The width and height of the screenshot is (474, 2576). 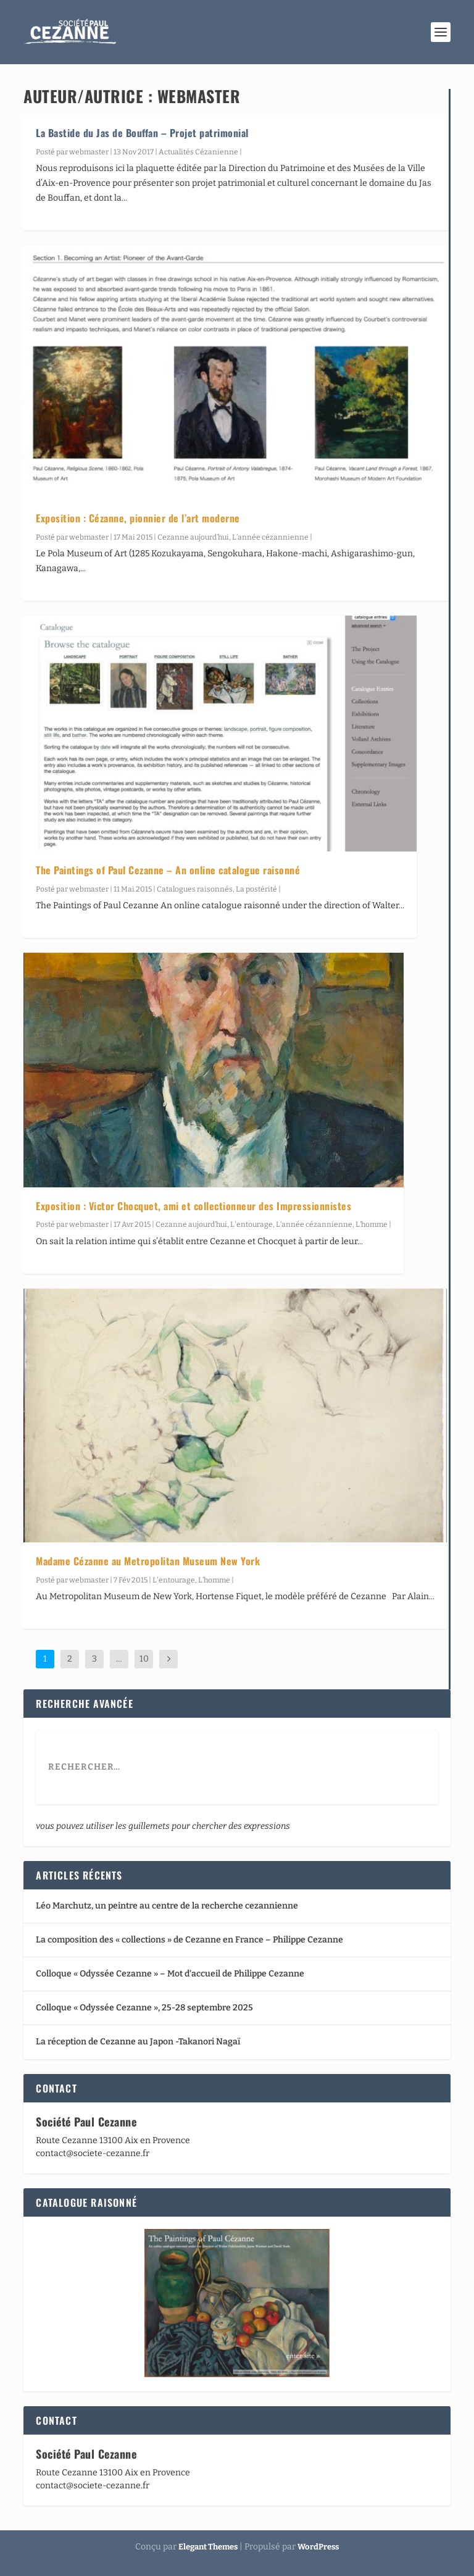 I want to click on La postérité, so click(x=256, y=889).